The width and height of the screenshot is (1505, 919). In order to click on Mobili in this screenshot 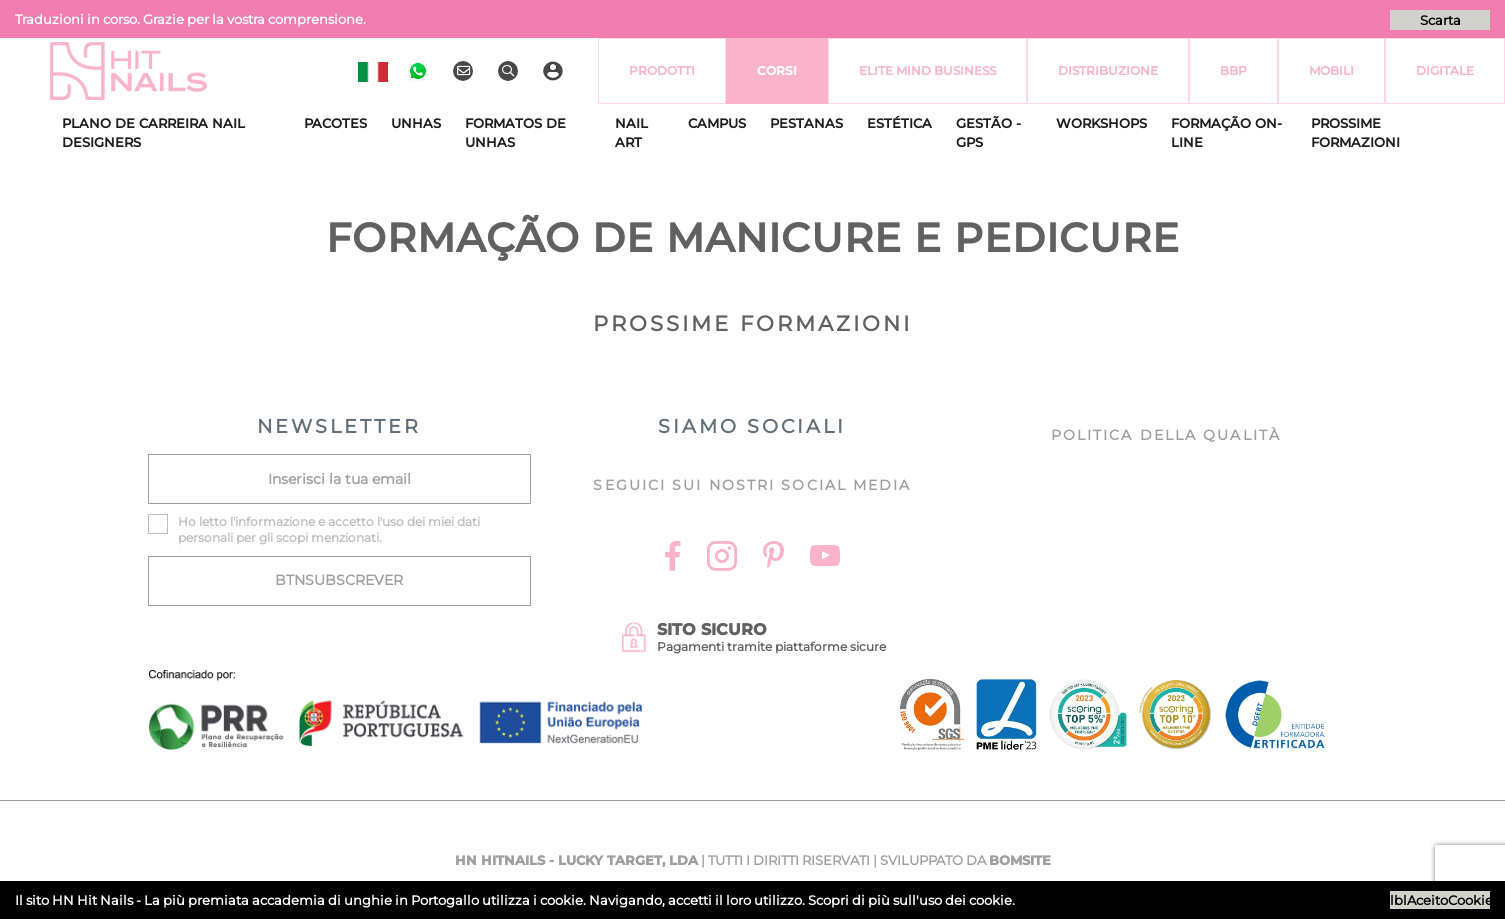, I will do `click(1331, 70)`.